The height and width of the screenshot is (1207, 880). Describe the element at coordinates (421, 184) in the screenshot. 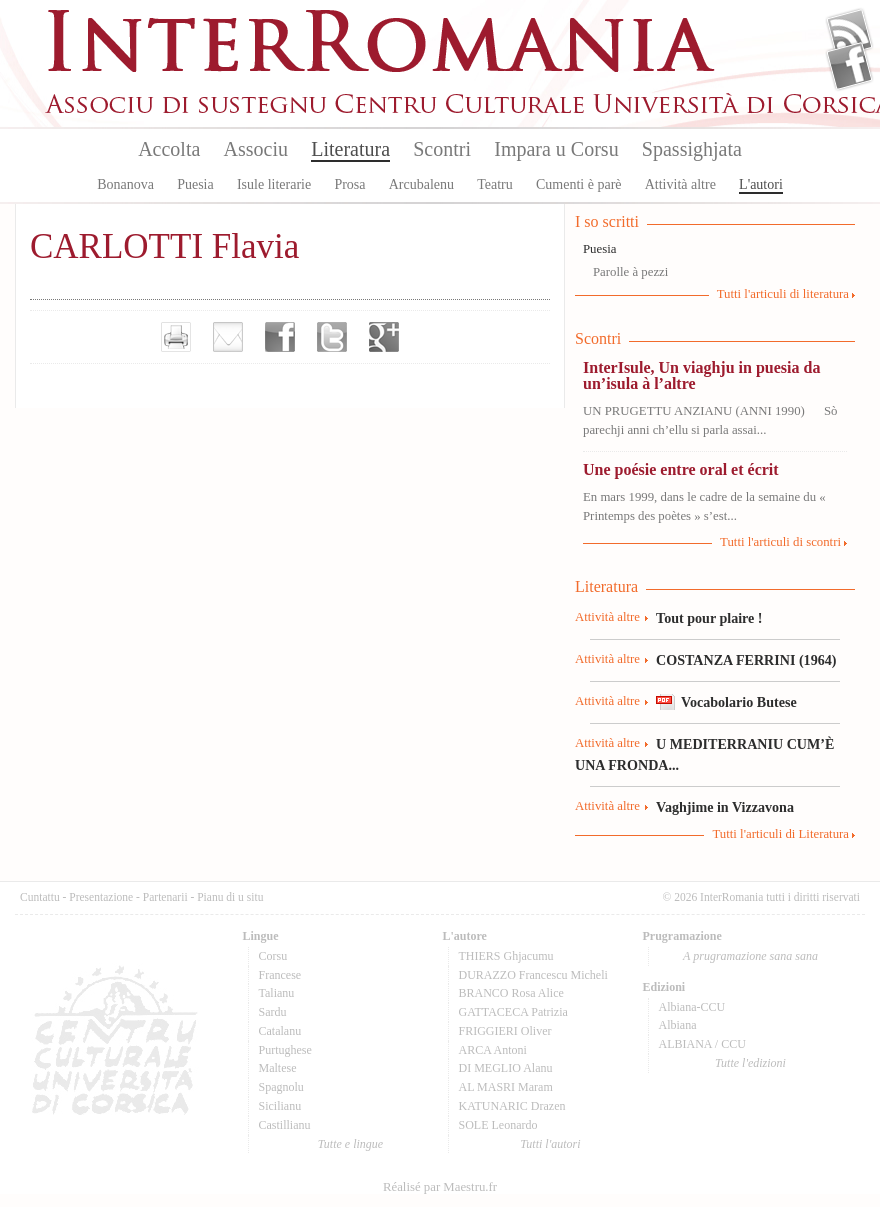

I see `Arcubalenu` at that location.